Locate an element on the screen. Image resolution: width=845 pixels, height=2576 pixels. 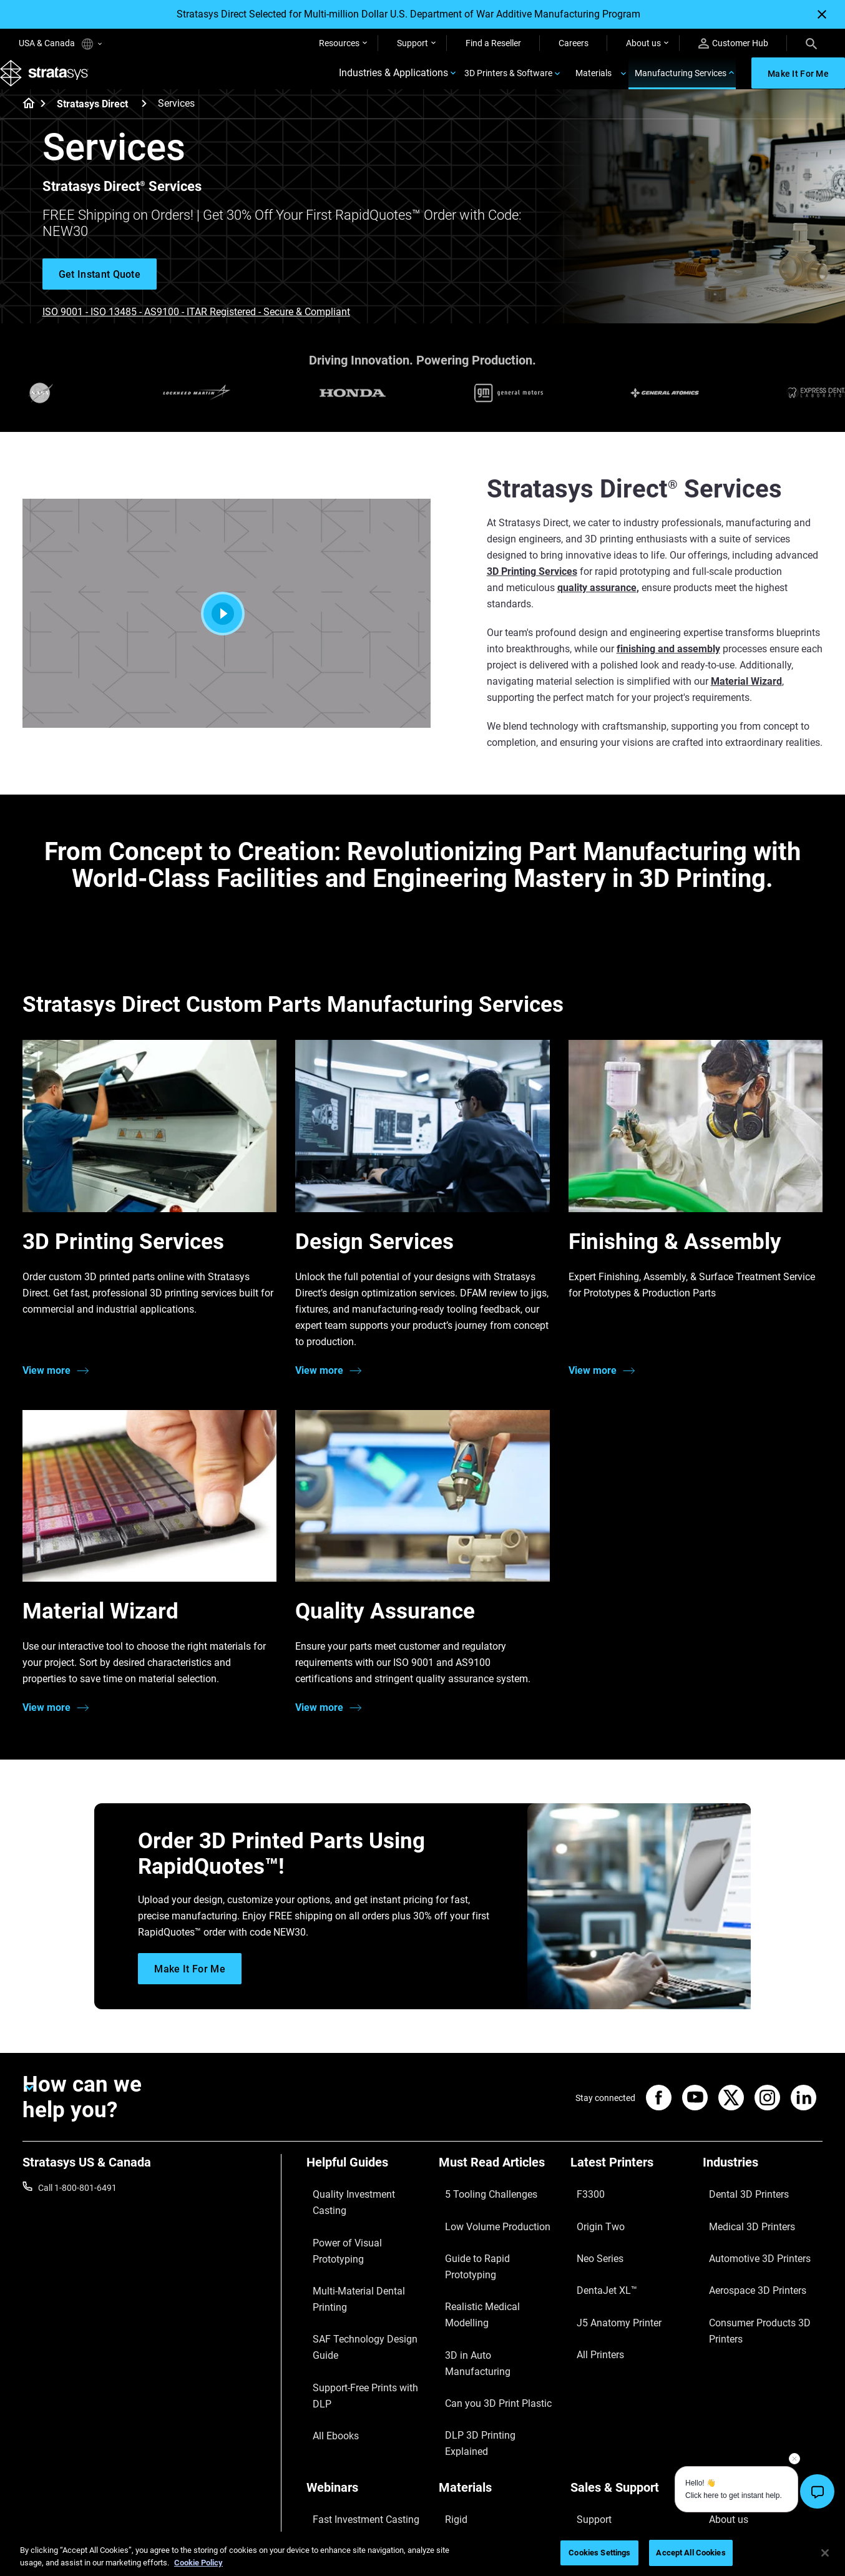
[Play] is located at coordinates (226, 632).